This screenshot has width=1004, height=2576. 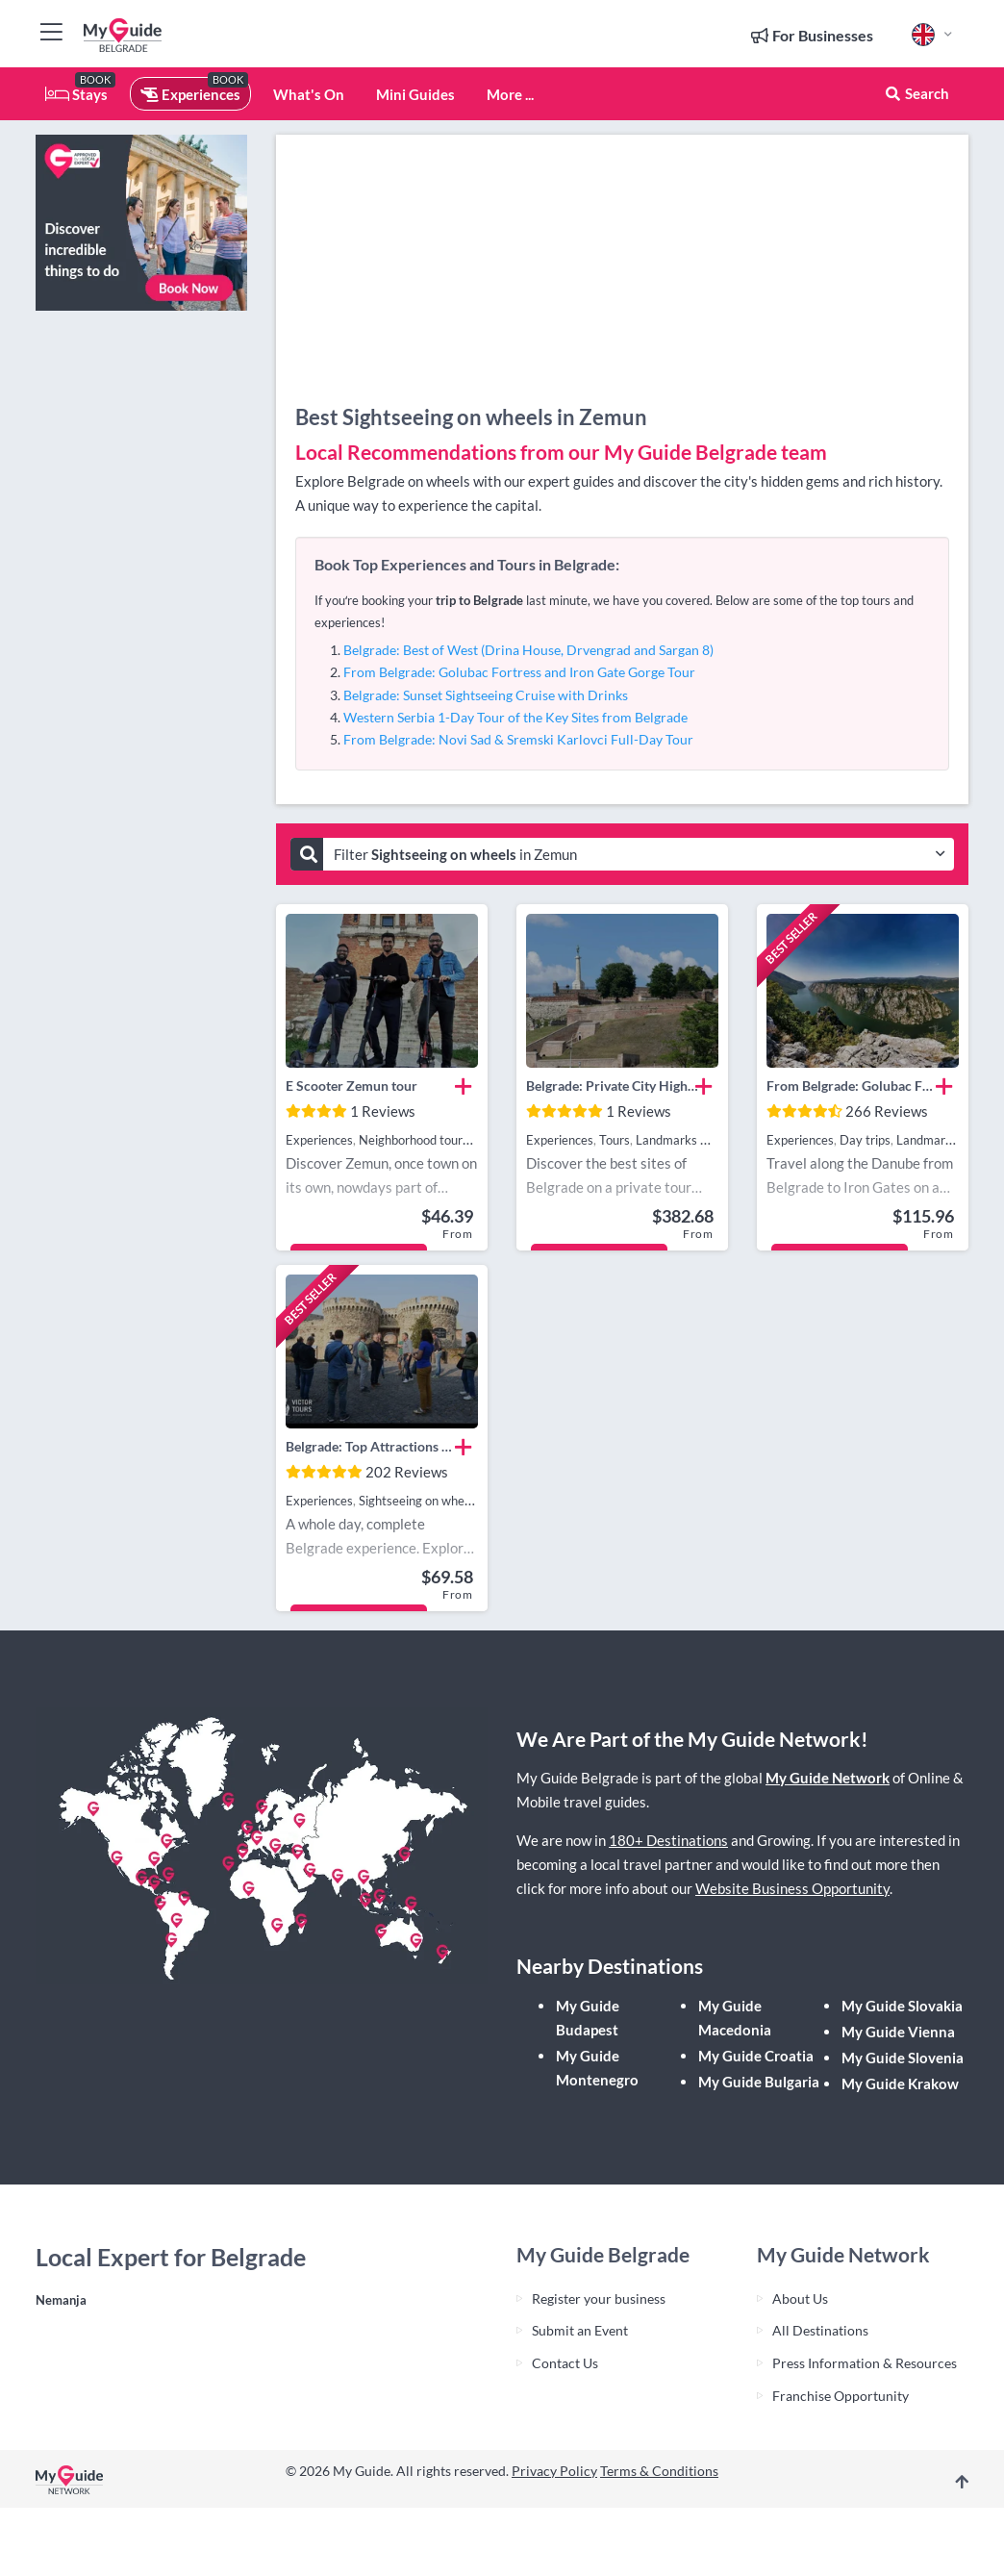 What do you see at coordinates (864, 2363) in the screenshot?
I see `Press Information & Resources` at bounding box center [864, 2363].